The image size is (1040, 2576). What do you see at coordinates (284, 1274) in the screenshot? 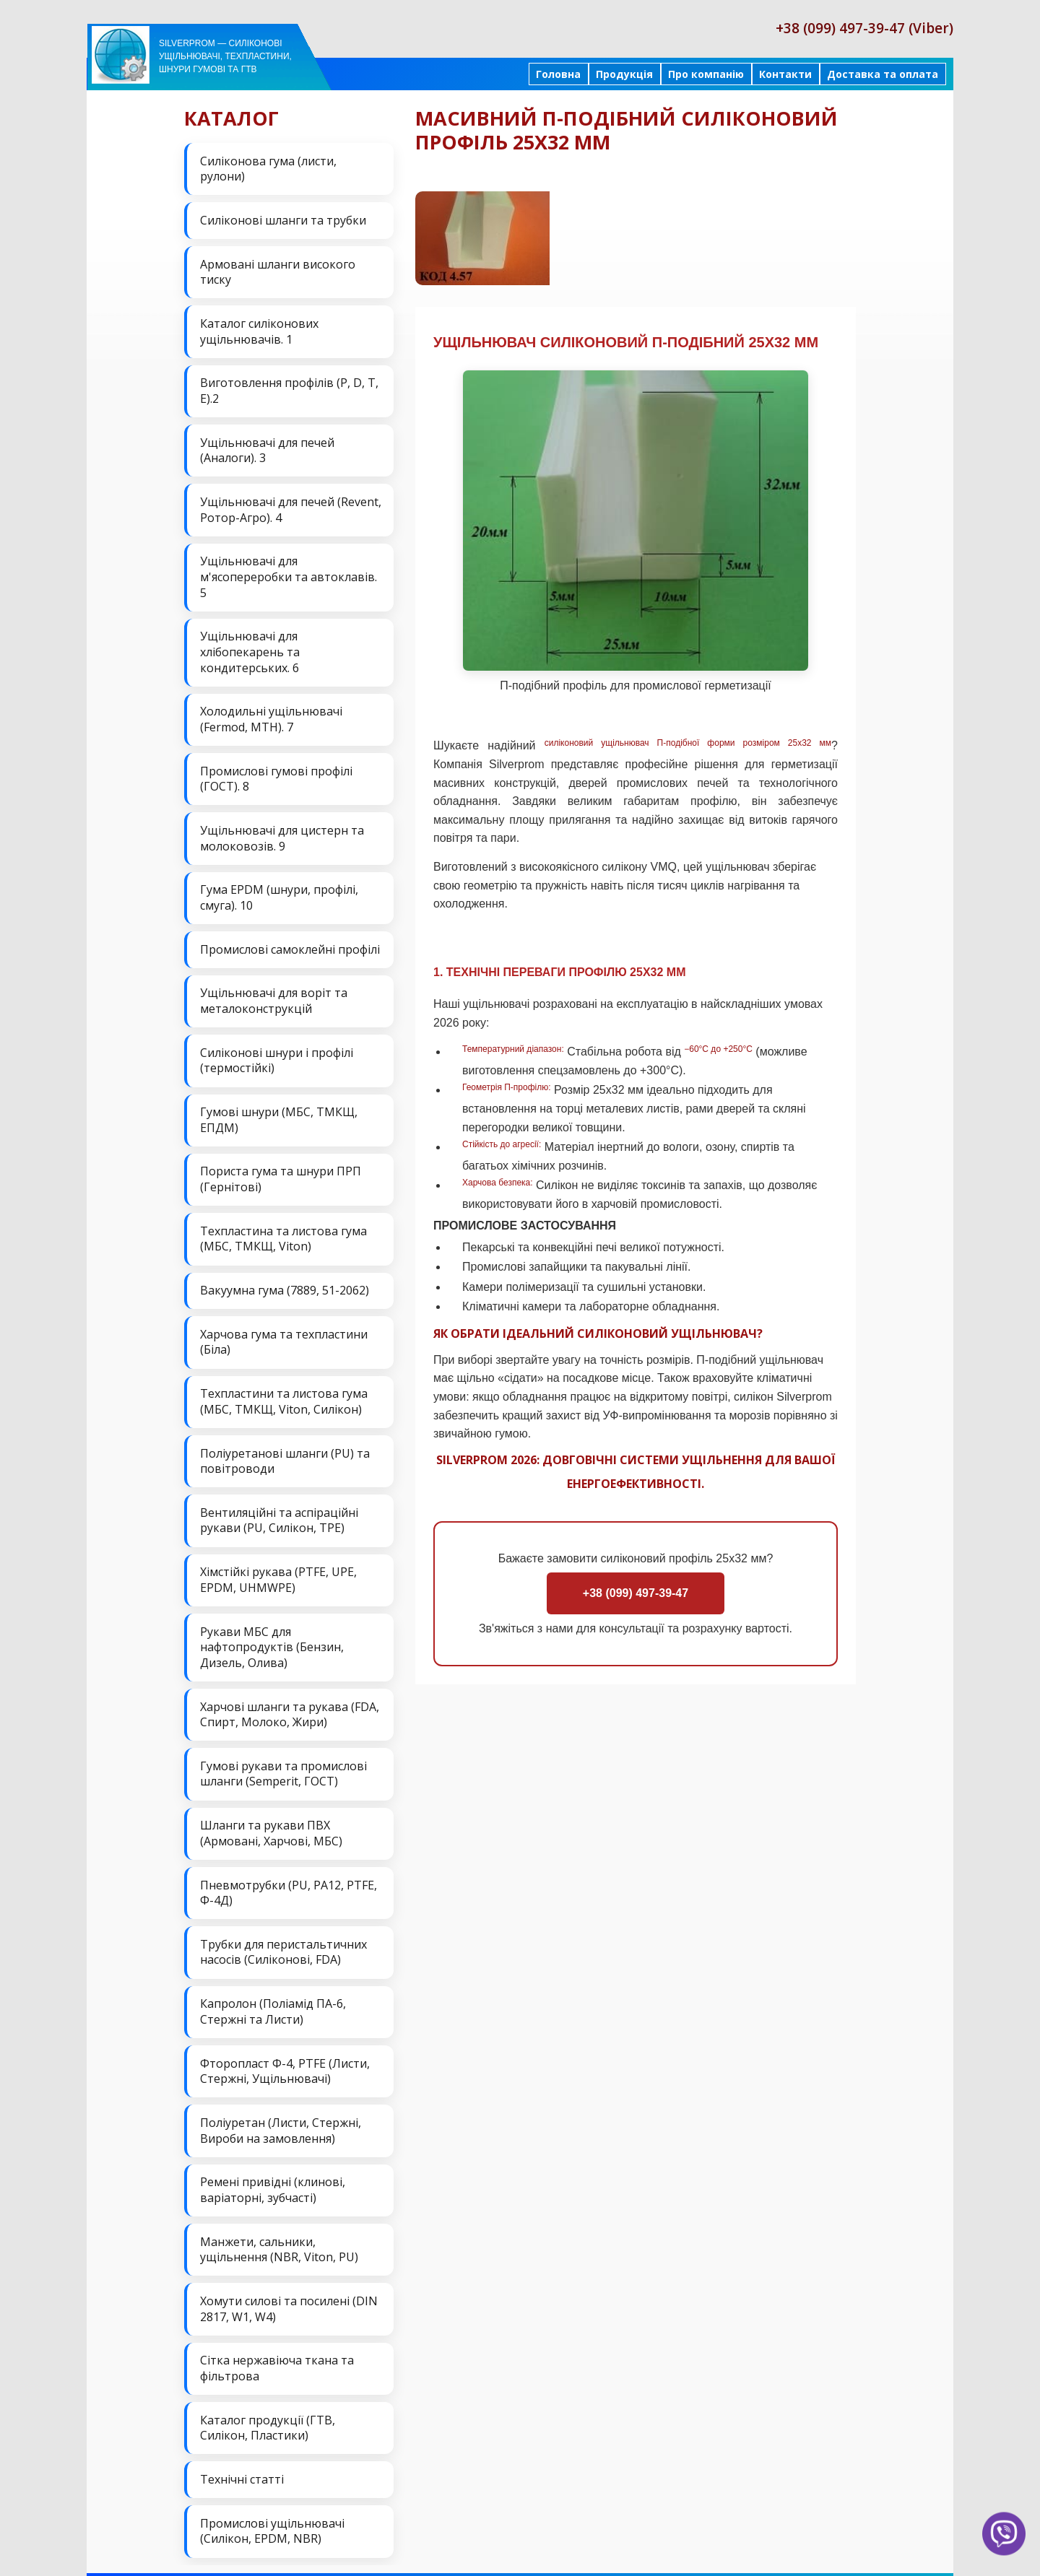
I see `Вакуумна гума (7889, 51-2062)` at bounding box center [284, 1274].